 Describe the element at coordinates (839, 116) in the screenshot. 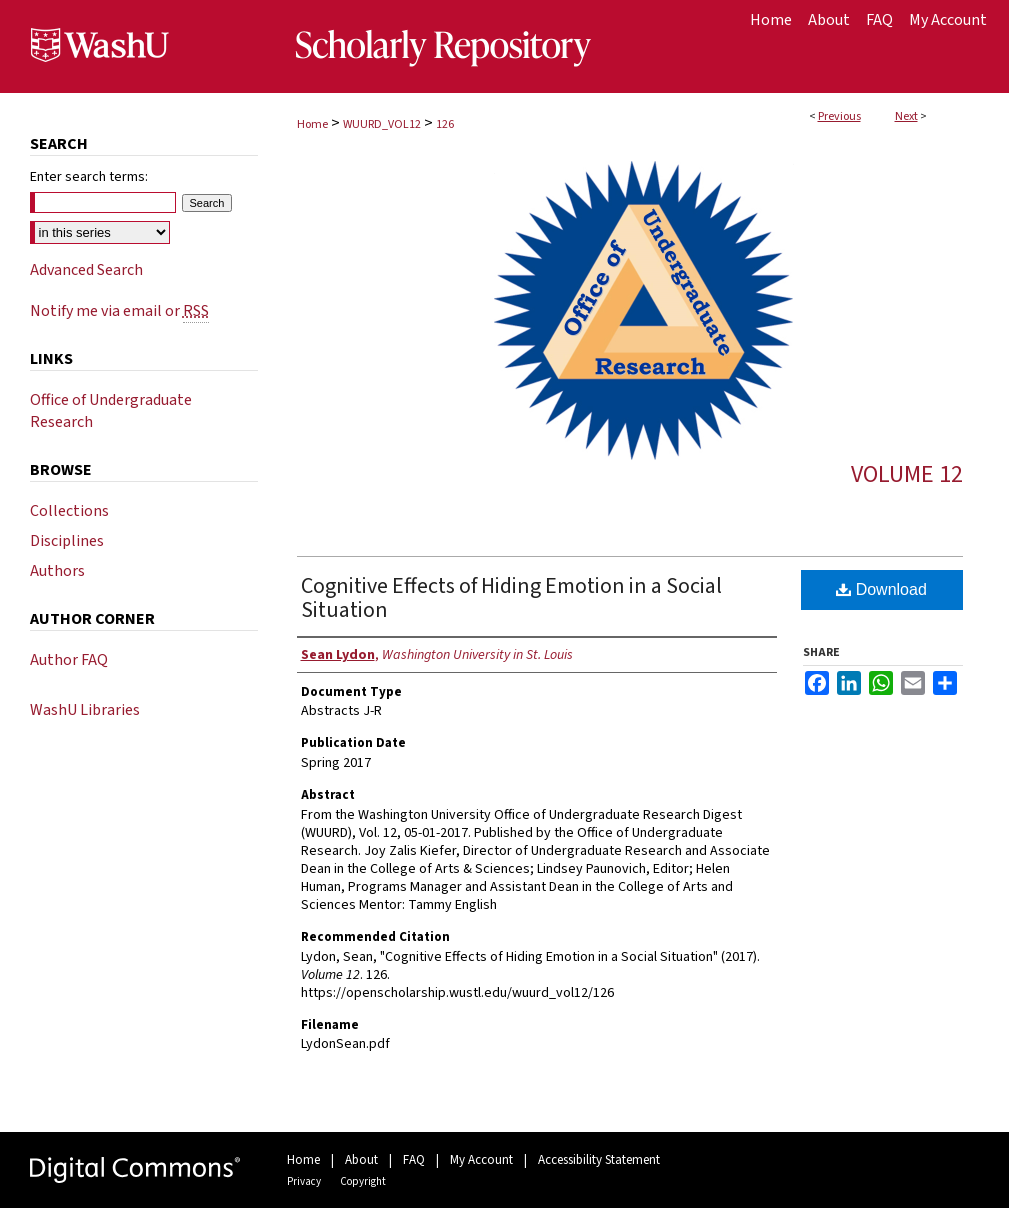

I see `Previous` at that location.